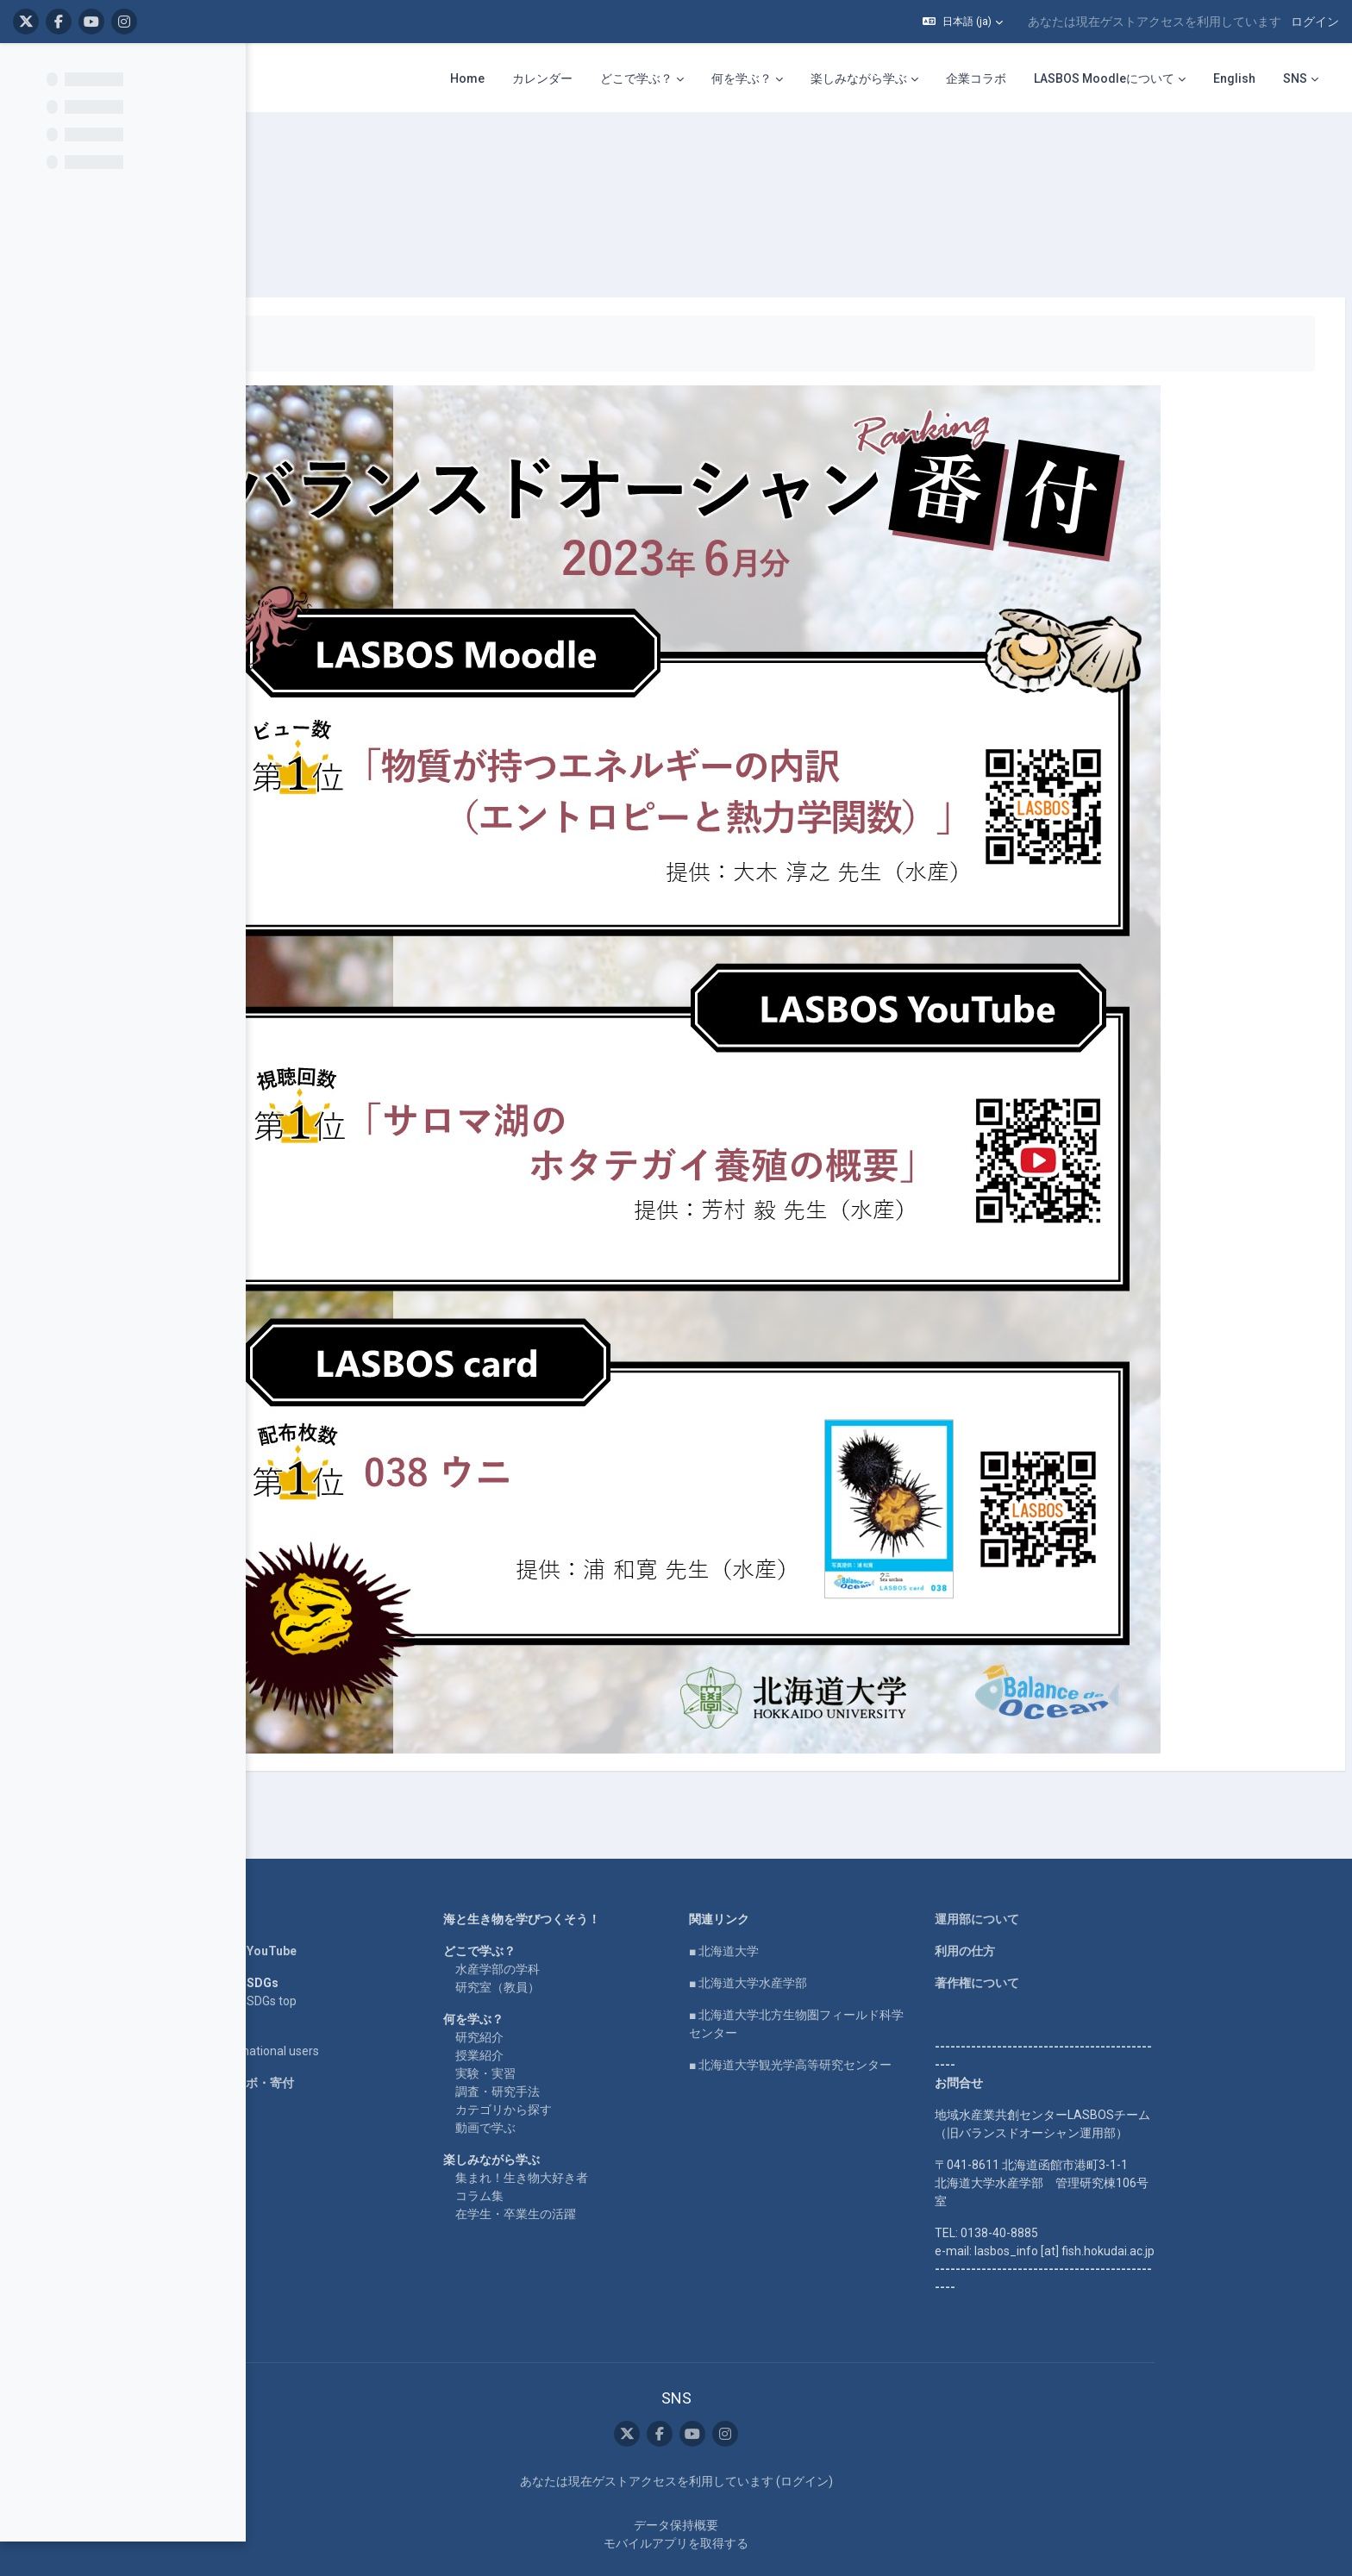  Describe the element at coordinates (899, 2013) in the screenshot. I see `■ 北海道大学観光学高等研究センター` at that location.